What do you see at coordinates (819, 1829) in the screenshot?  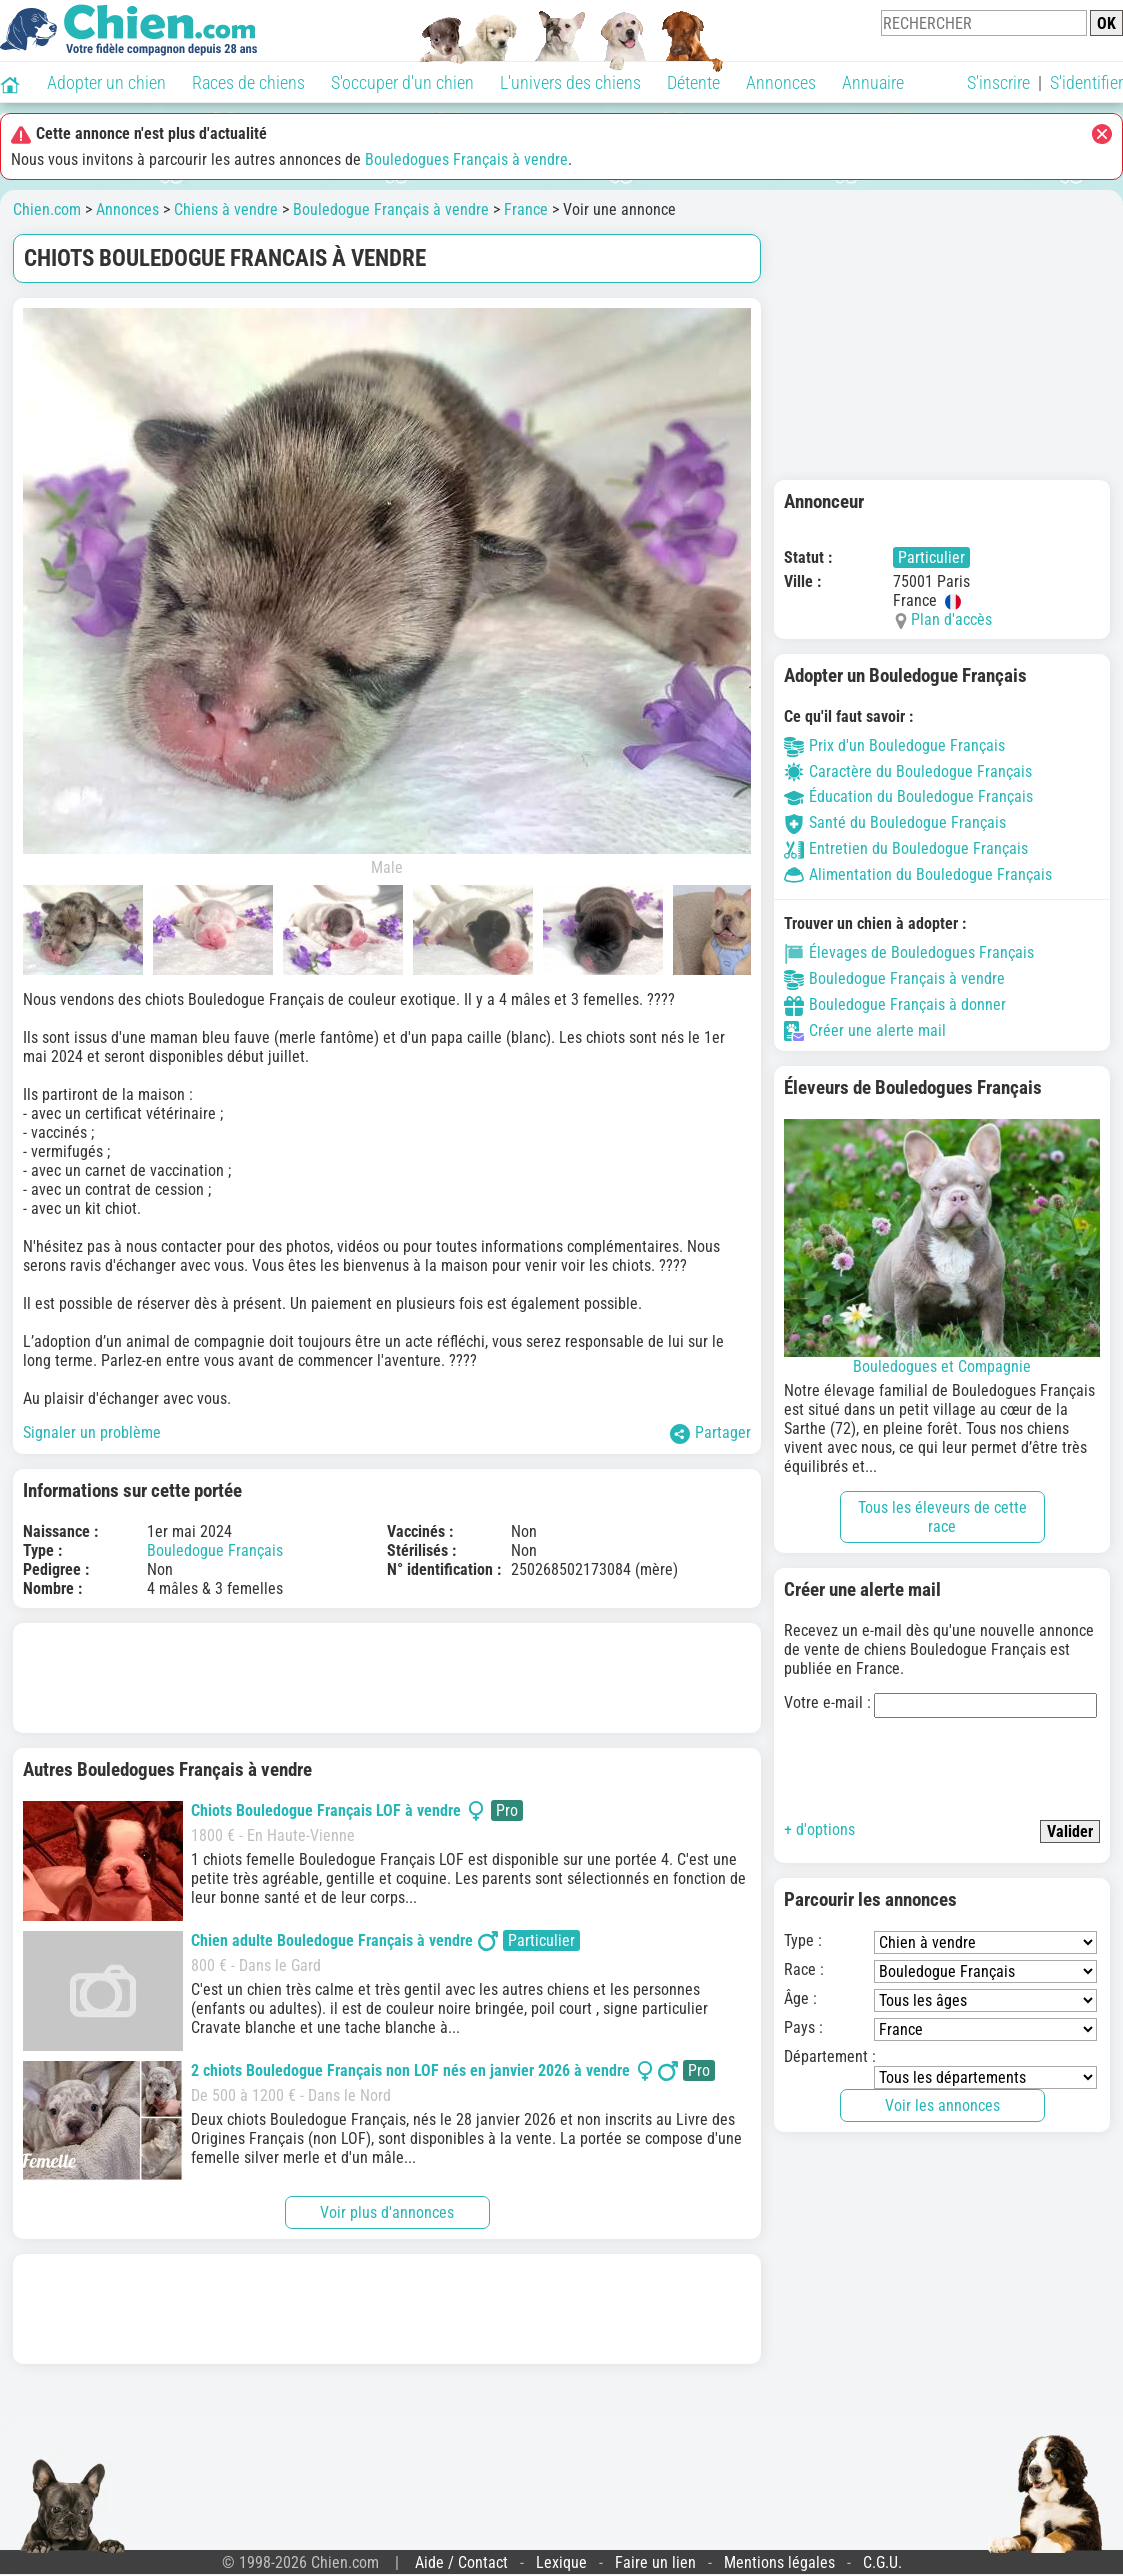 I see `+ d'options` at bounding box center [819, 1829].